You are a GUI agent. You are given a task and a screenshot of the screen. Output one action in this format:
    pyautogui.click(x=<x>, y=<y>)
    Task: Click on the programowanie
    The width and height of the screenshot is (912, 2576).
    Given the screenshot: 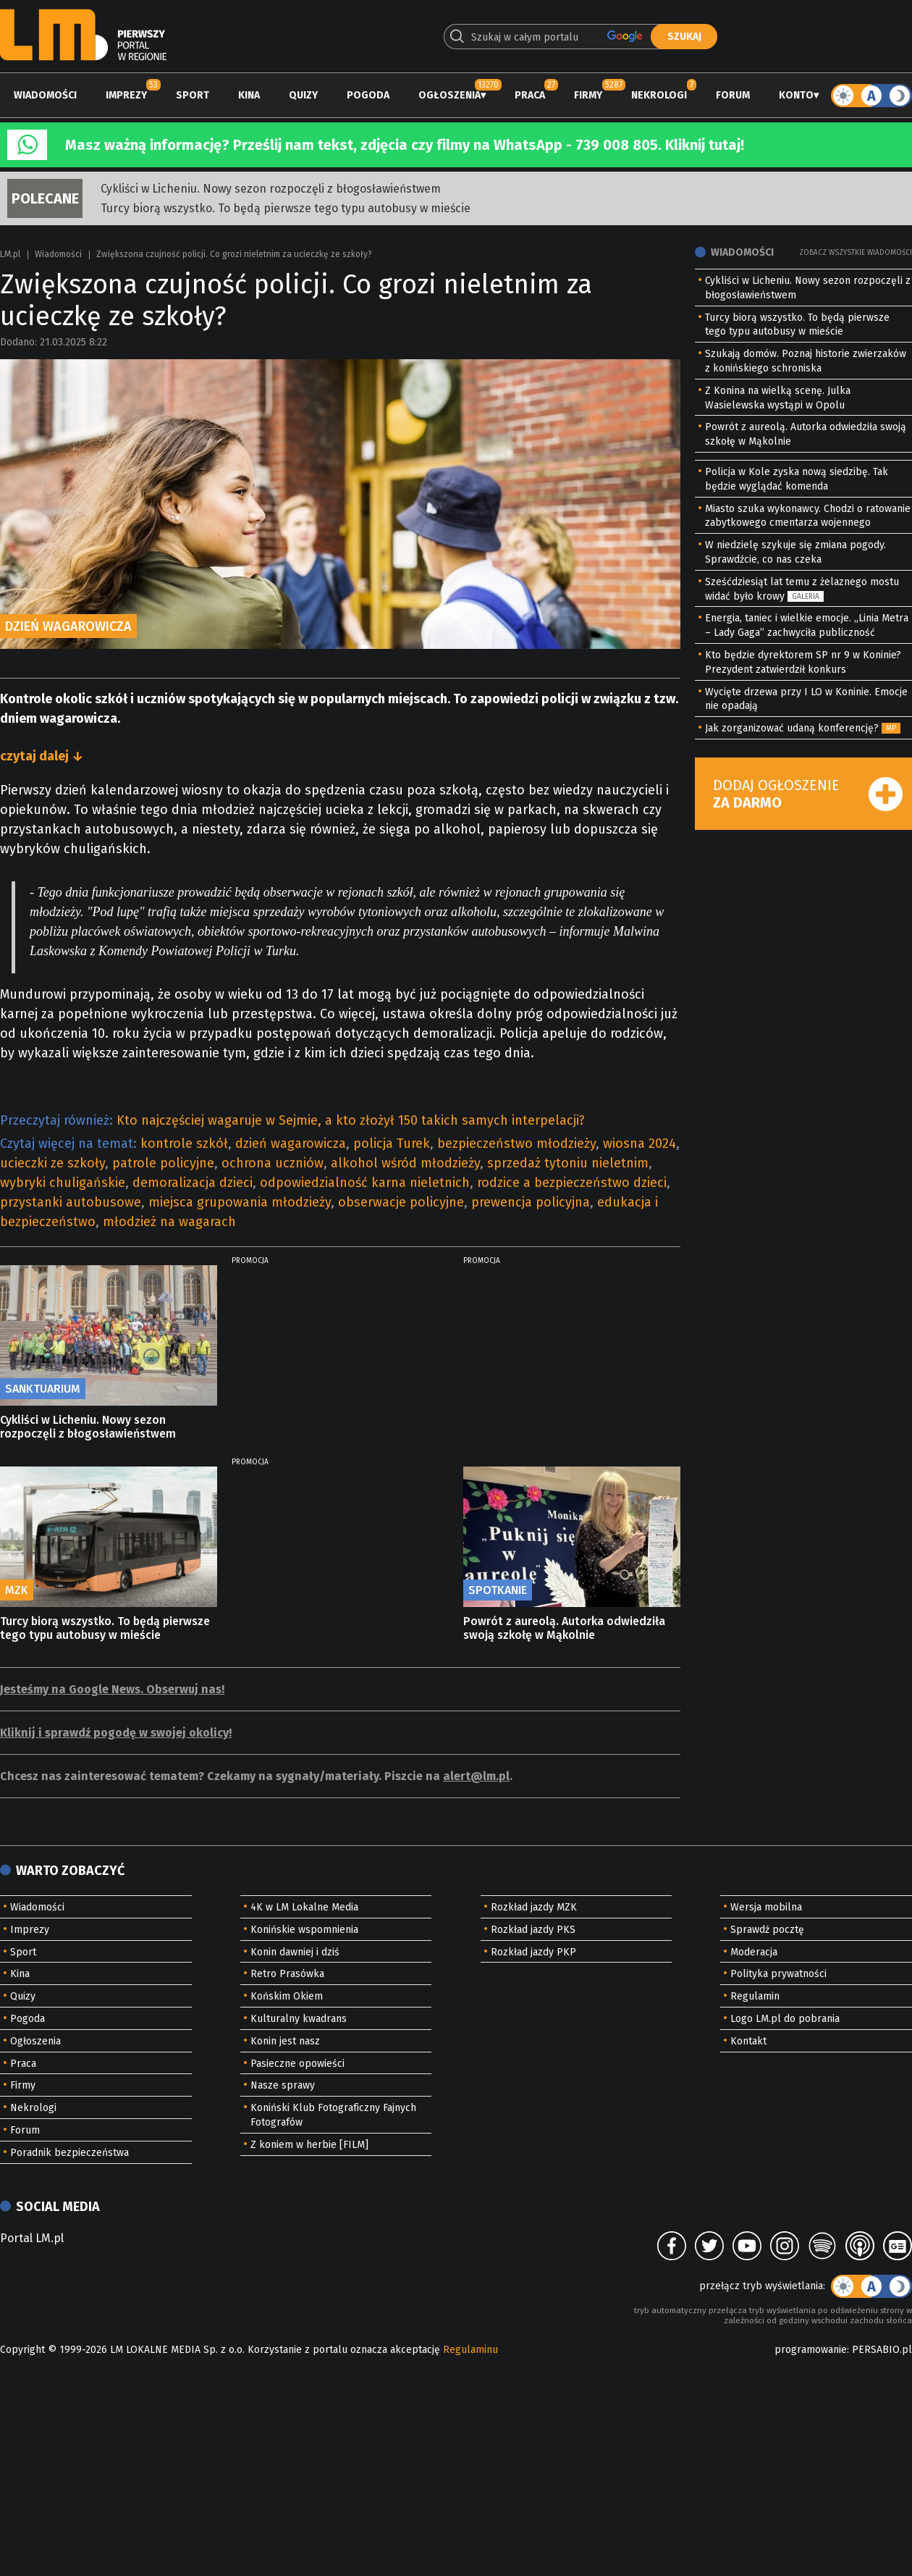 What is the action you would take?
    pyautogui.click(x=810, y=2350)
    